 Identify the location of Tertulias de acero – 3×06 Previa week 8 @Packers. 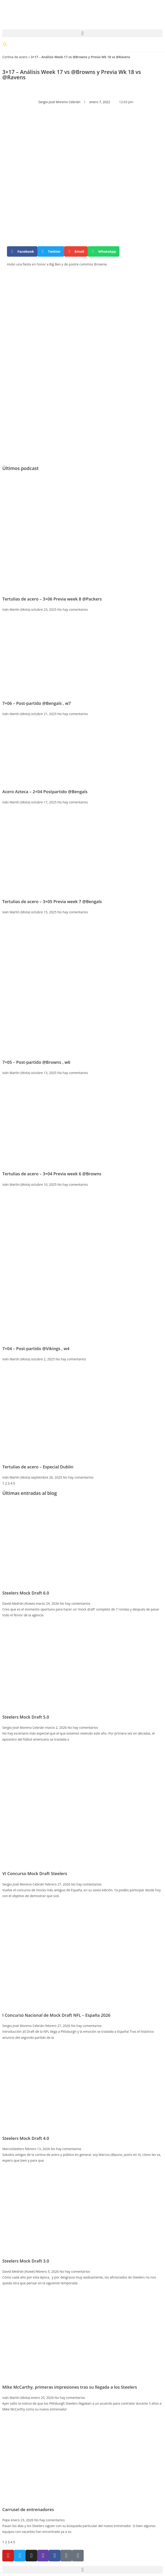
(52, 599).